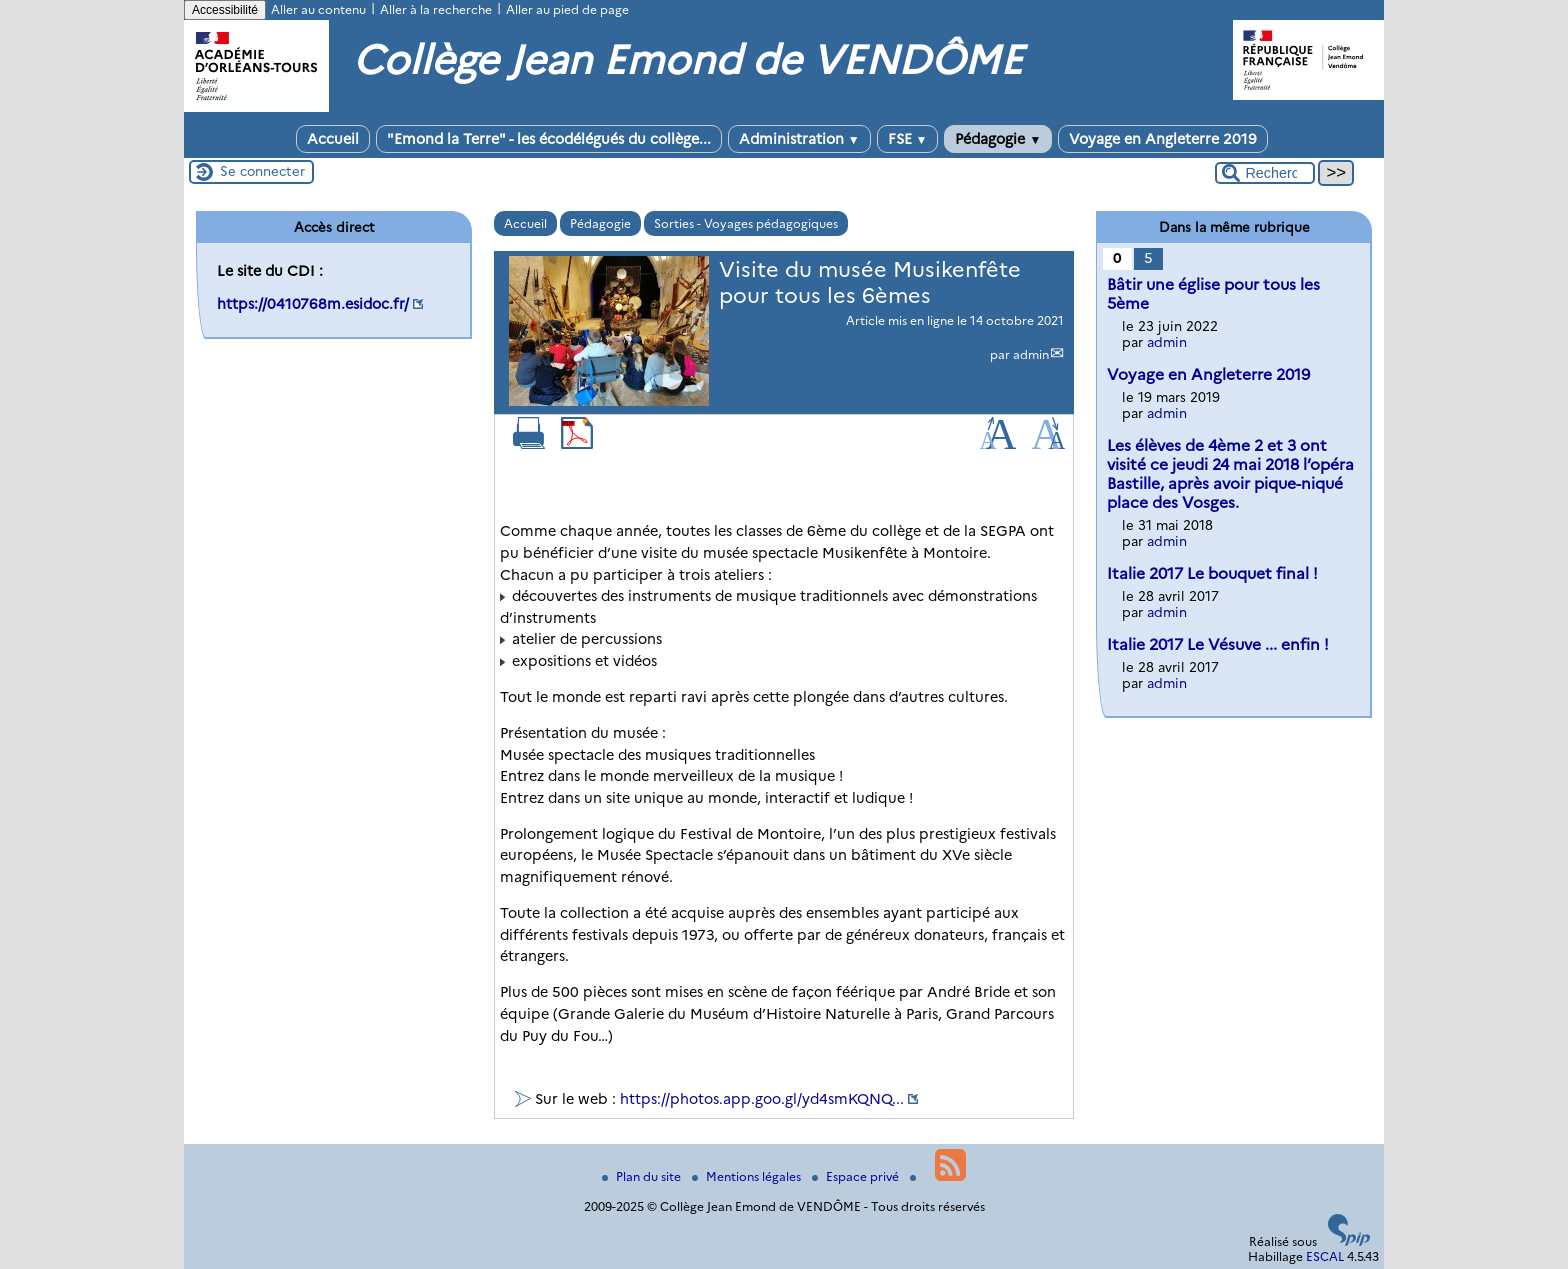  What do you see at coordinates (262, 171) in the screenshot?
I see `Se connecter` at bounding box center [262, 171].